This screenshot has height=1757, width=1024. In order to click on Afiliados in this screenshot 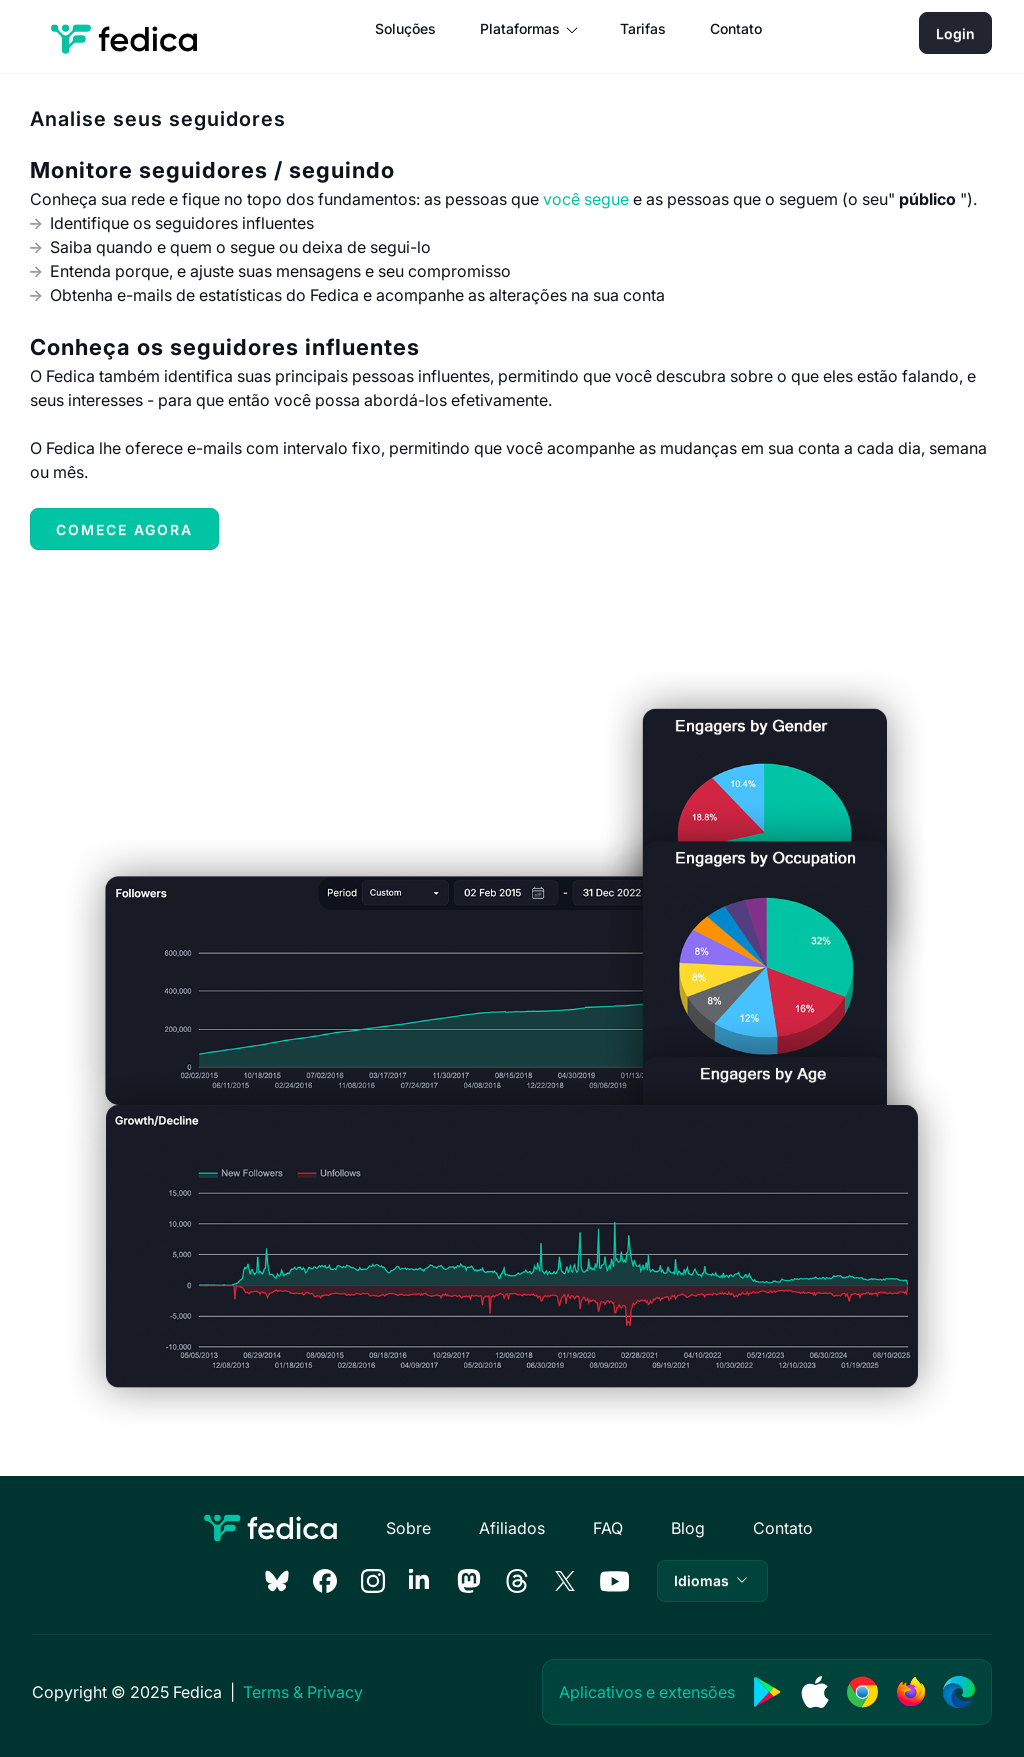, I will do `click(512, 1528)`.